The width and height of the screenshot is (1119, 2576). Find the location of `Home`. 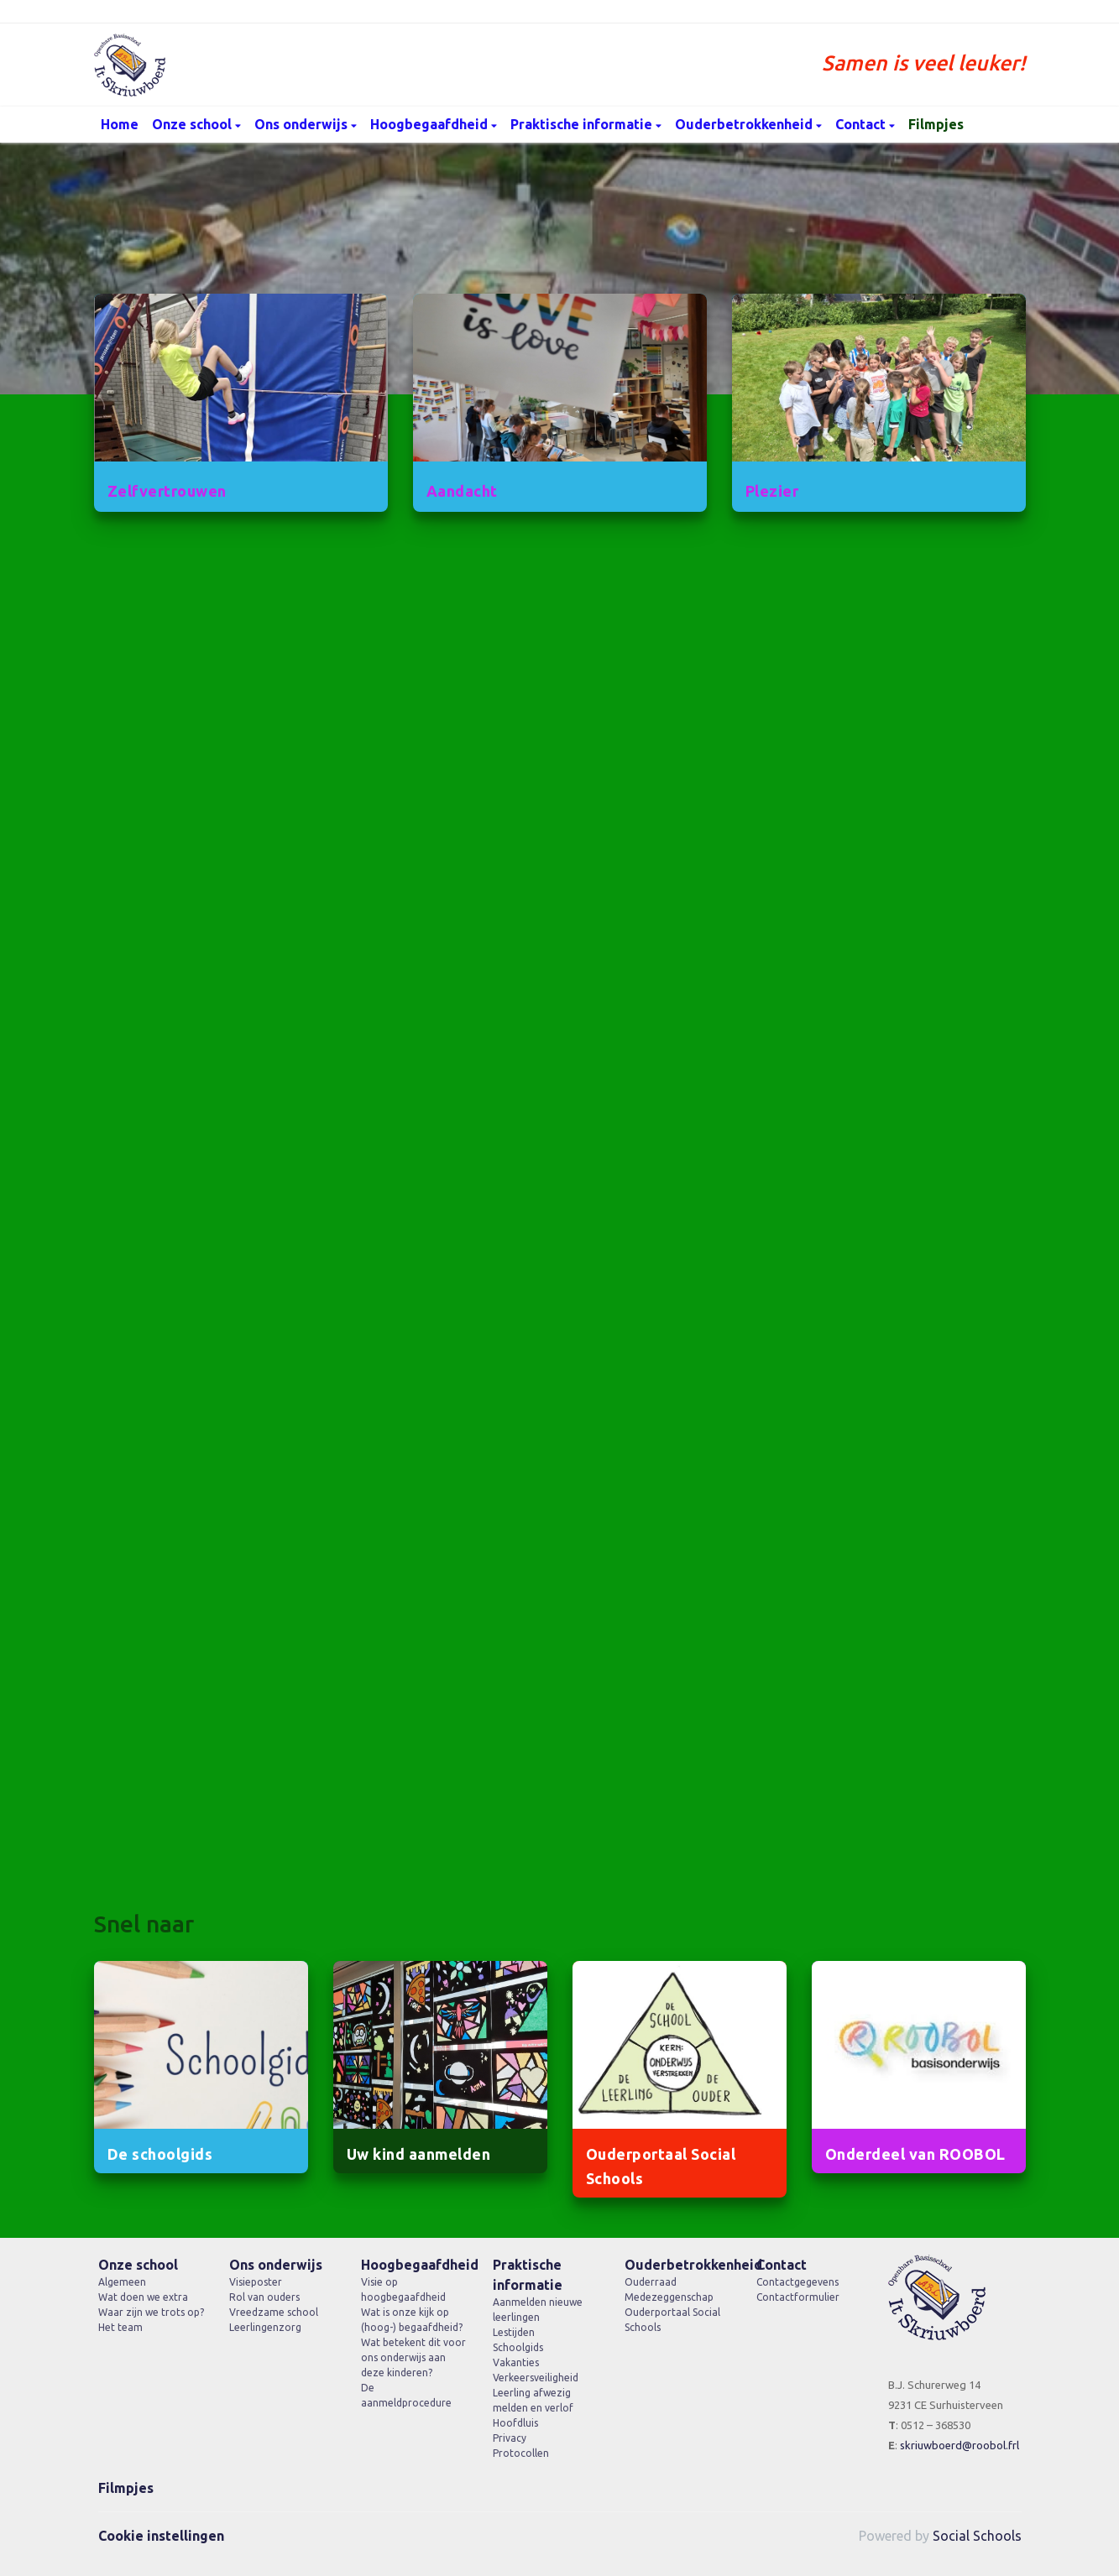

Home is located at coordinates (120, 124).